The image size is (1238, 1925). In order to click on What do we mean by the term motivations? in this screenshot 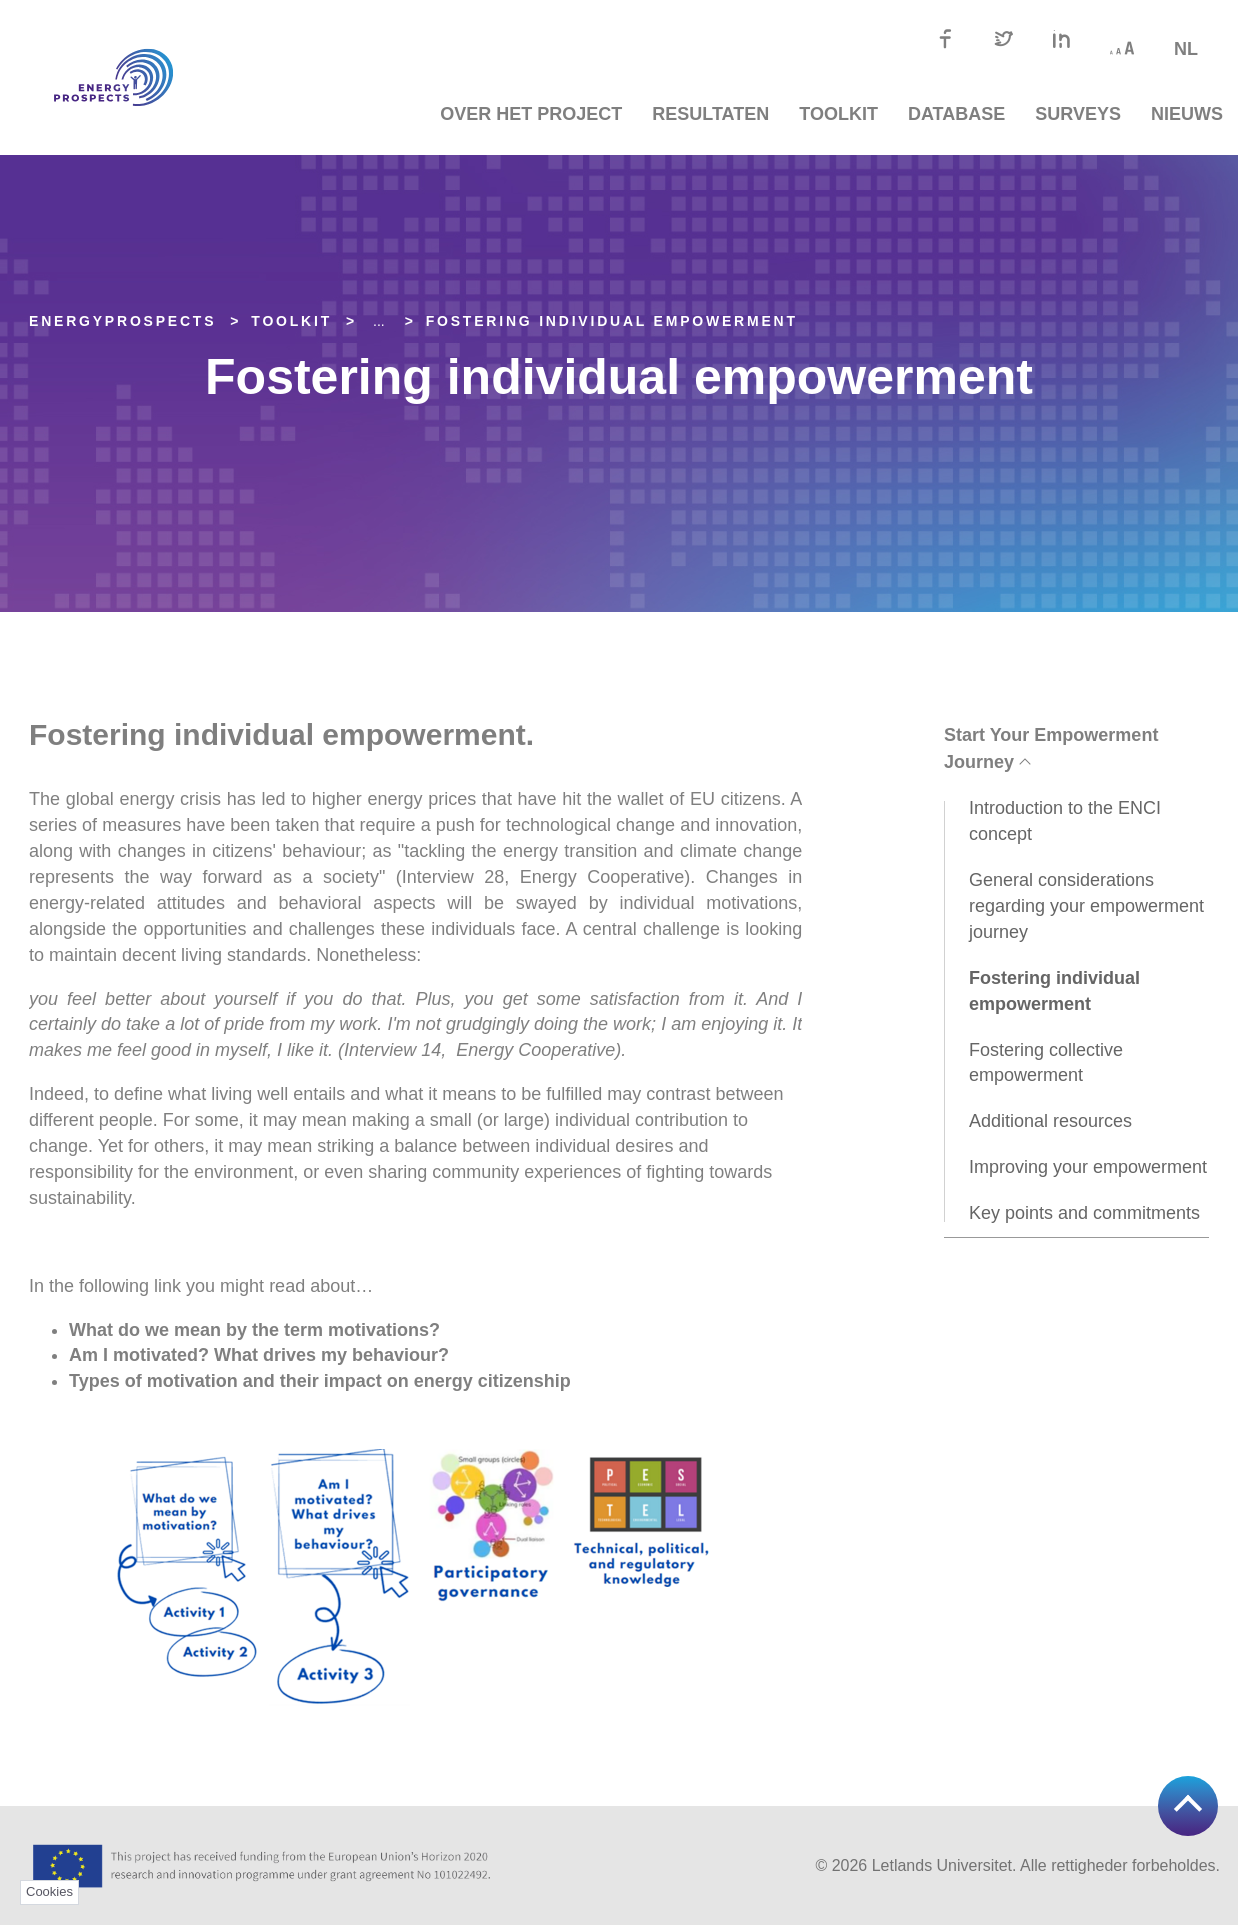, I will do `click(257, 1330)`.